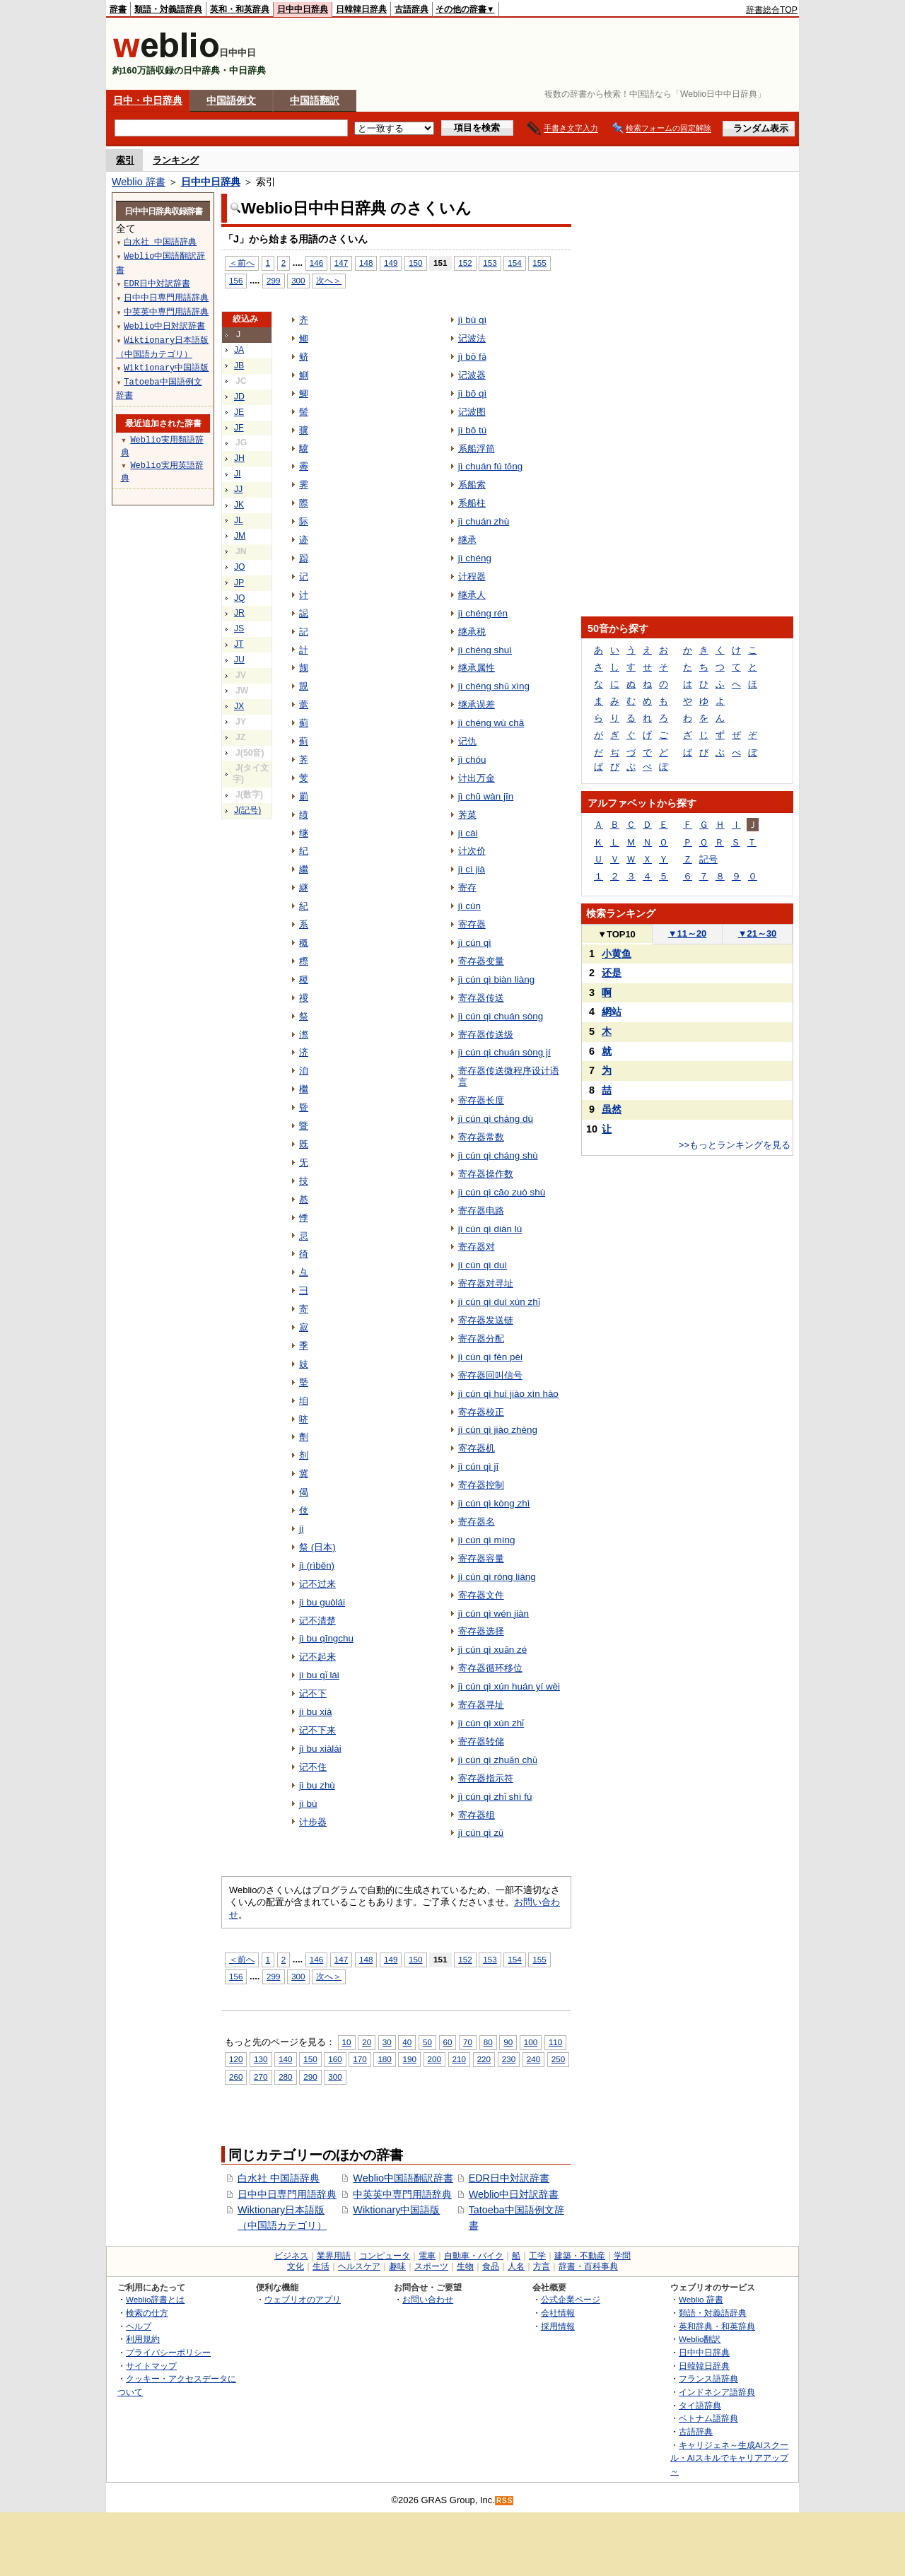  I want to click on jì bō qì, so click(472, 393).